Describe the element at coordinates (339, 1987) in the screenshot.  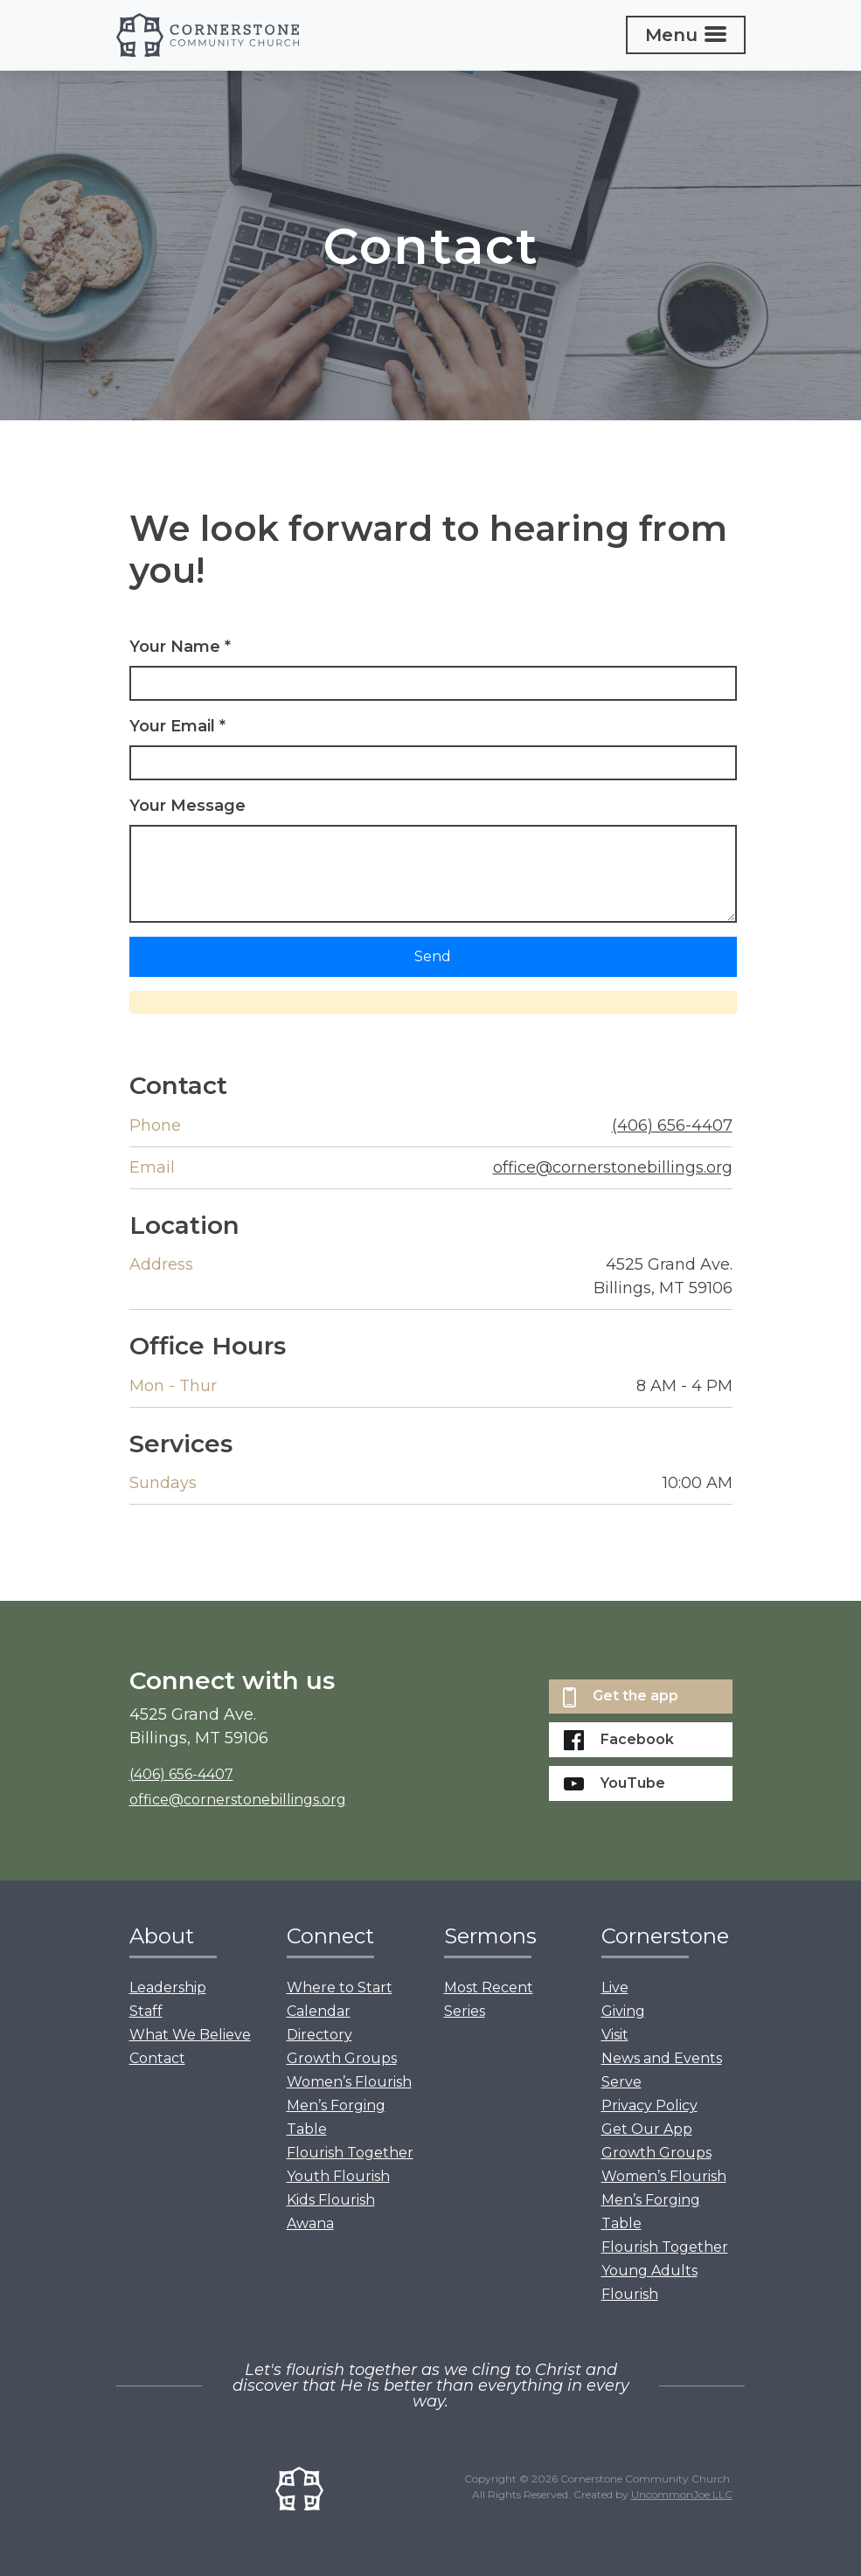
I see `Where to Start` at that location.